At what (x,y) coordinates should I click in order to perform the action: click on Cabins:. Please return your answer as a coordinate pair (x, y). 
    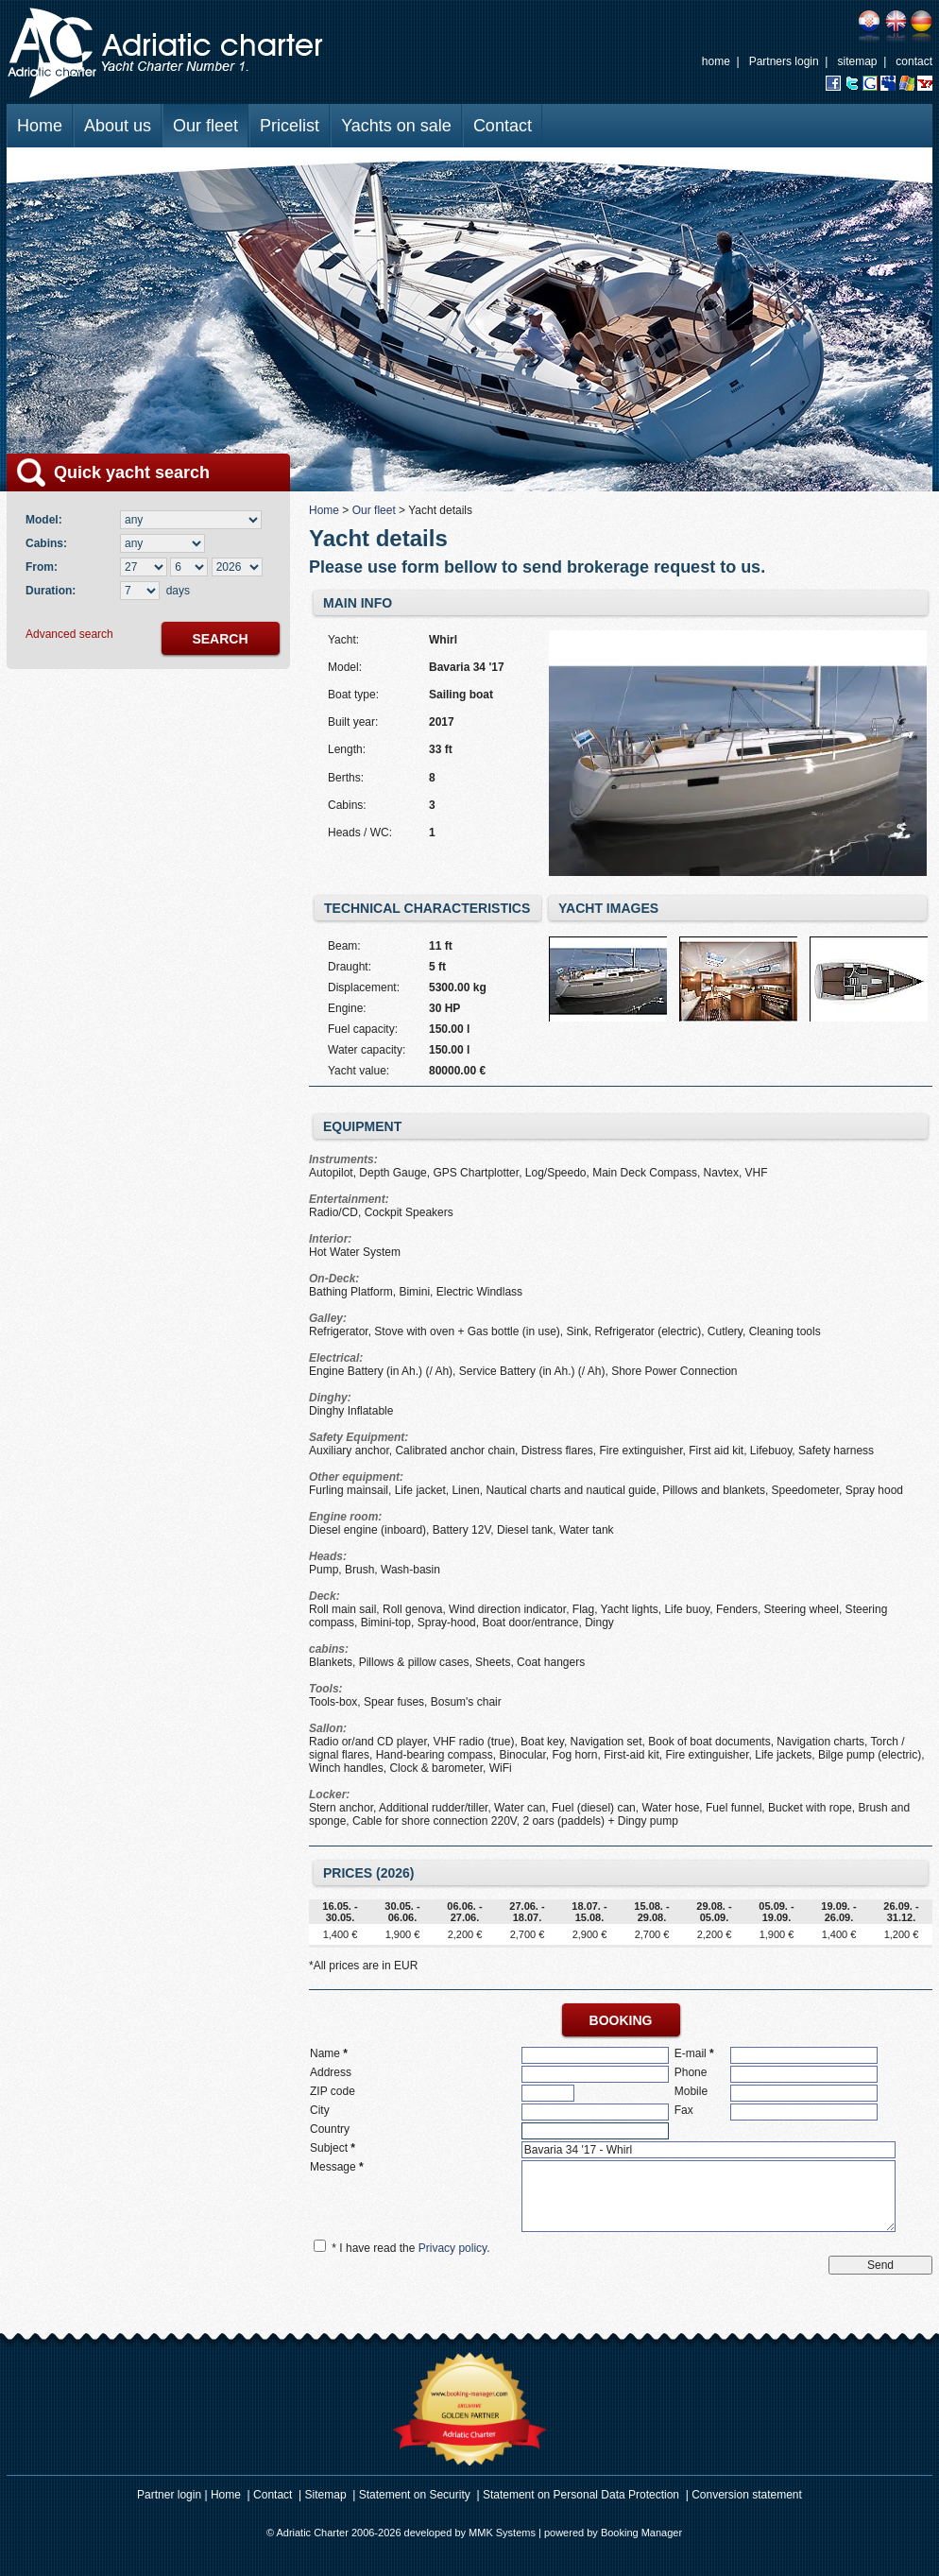
    Looking at the image, I should click on (50, 543).